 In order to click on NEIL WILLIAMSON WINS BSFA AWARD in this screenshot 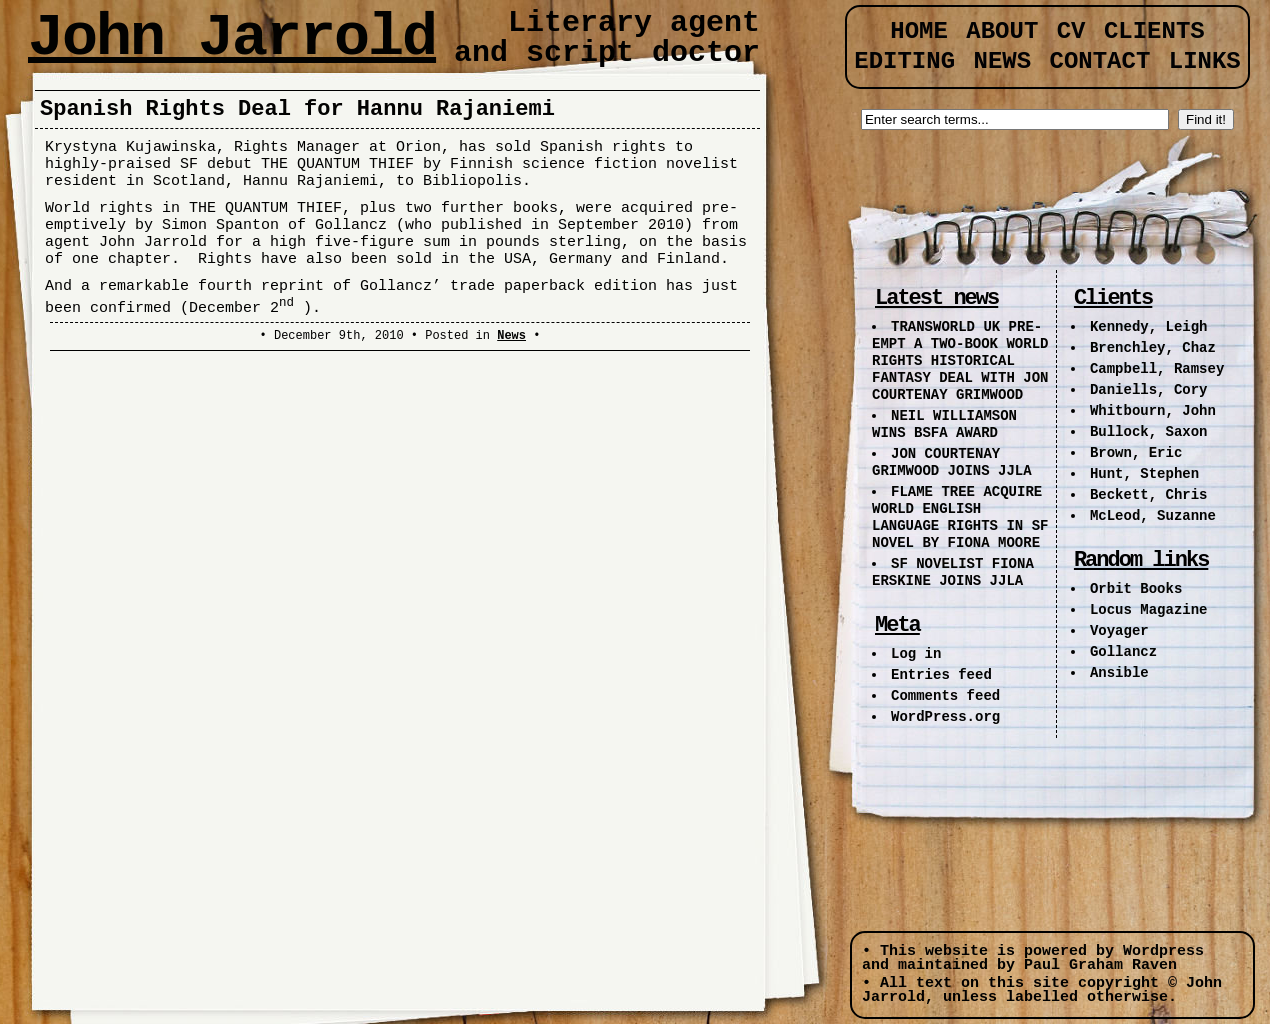, I will do `click(944, 424)`.